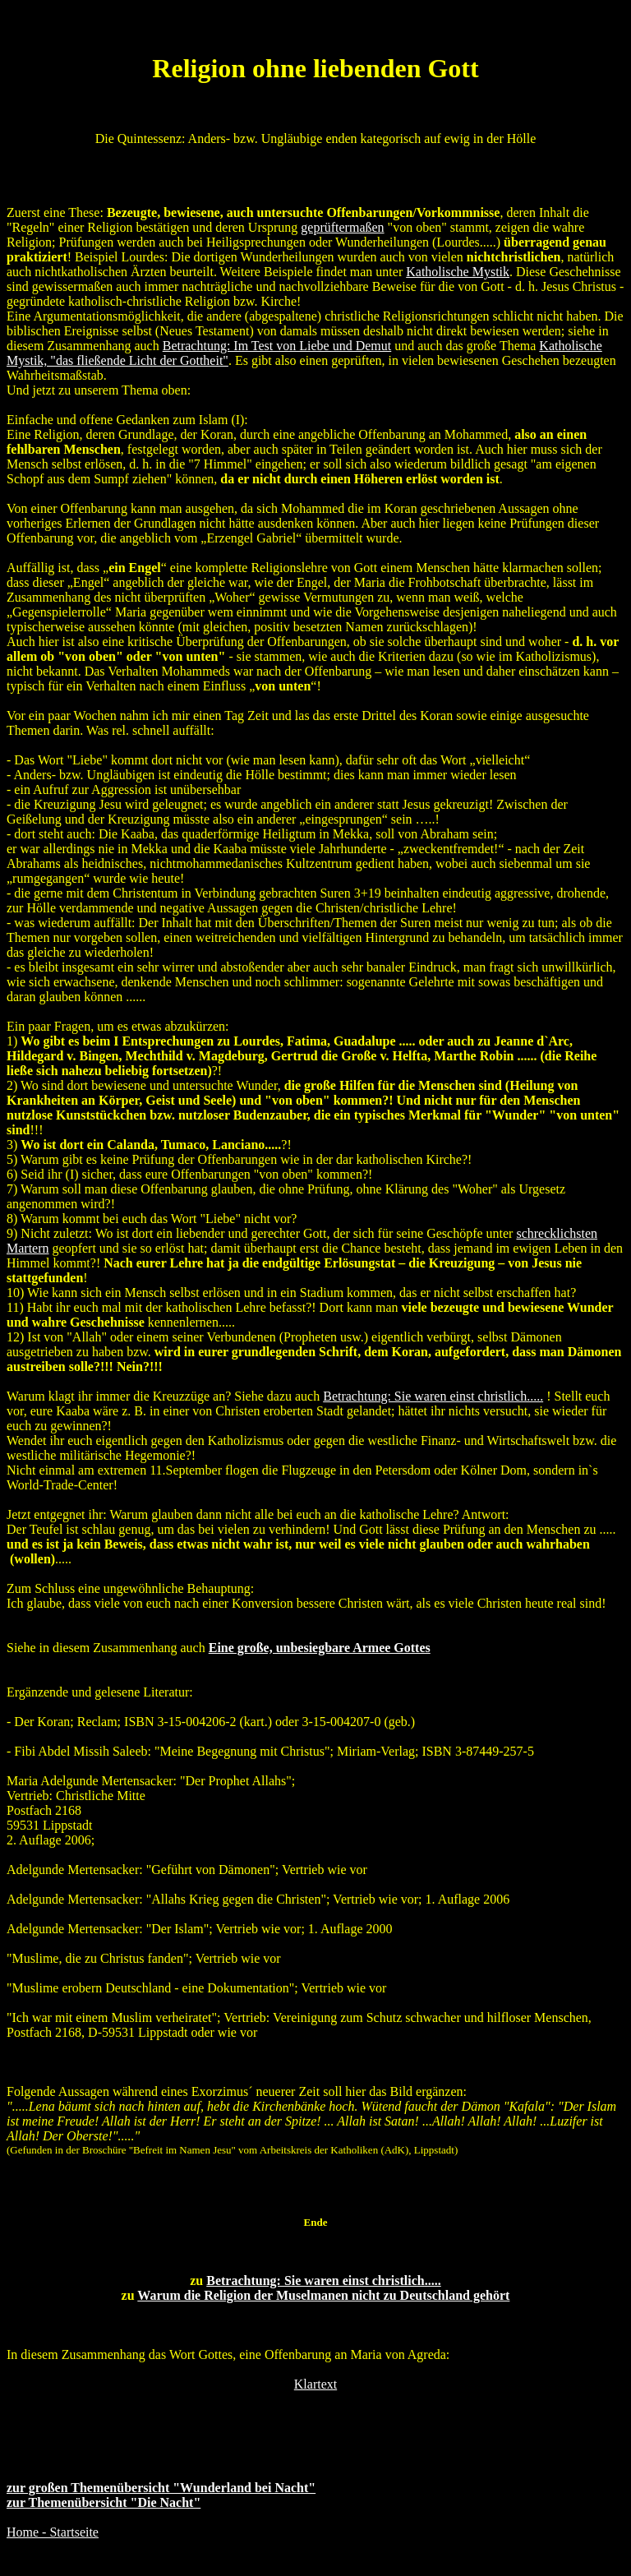  What do you see at coordinates (323, 2280) in the screenshot?
I see `Betrachtung: Sie waren einst christlich.....` at bounding box center [323, 2280].